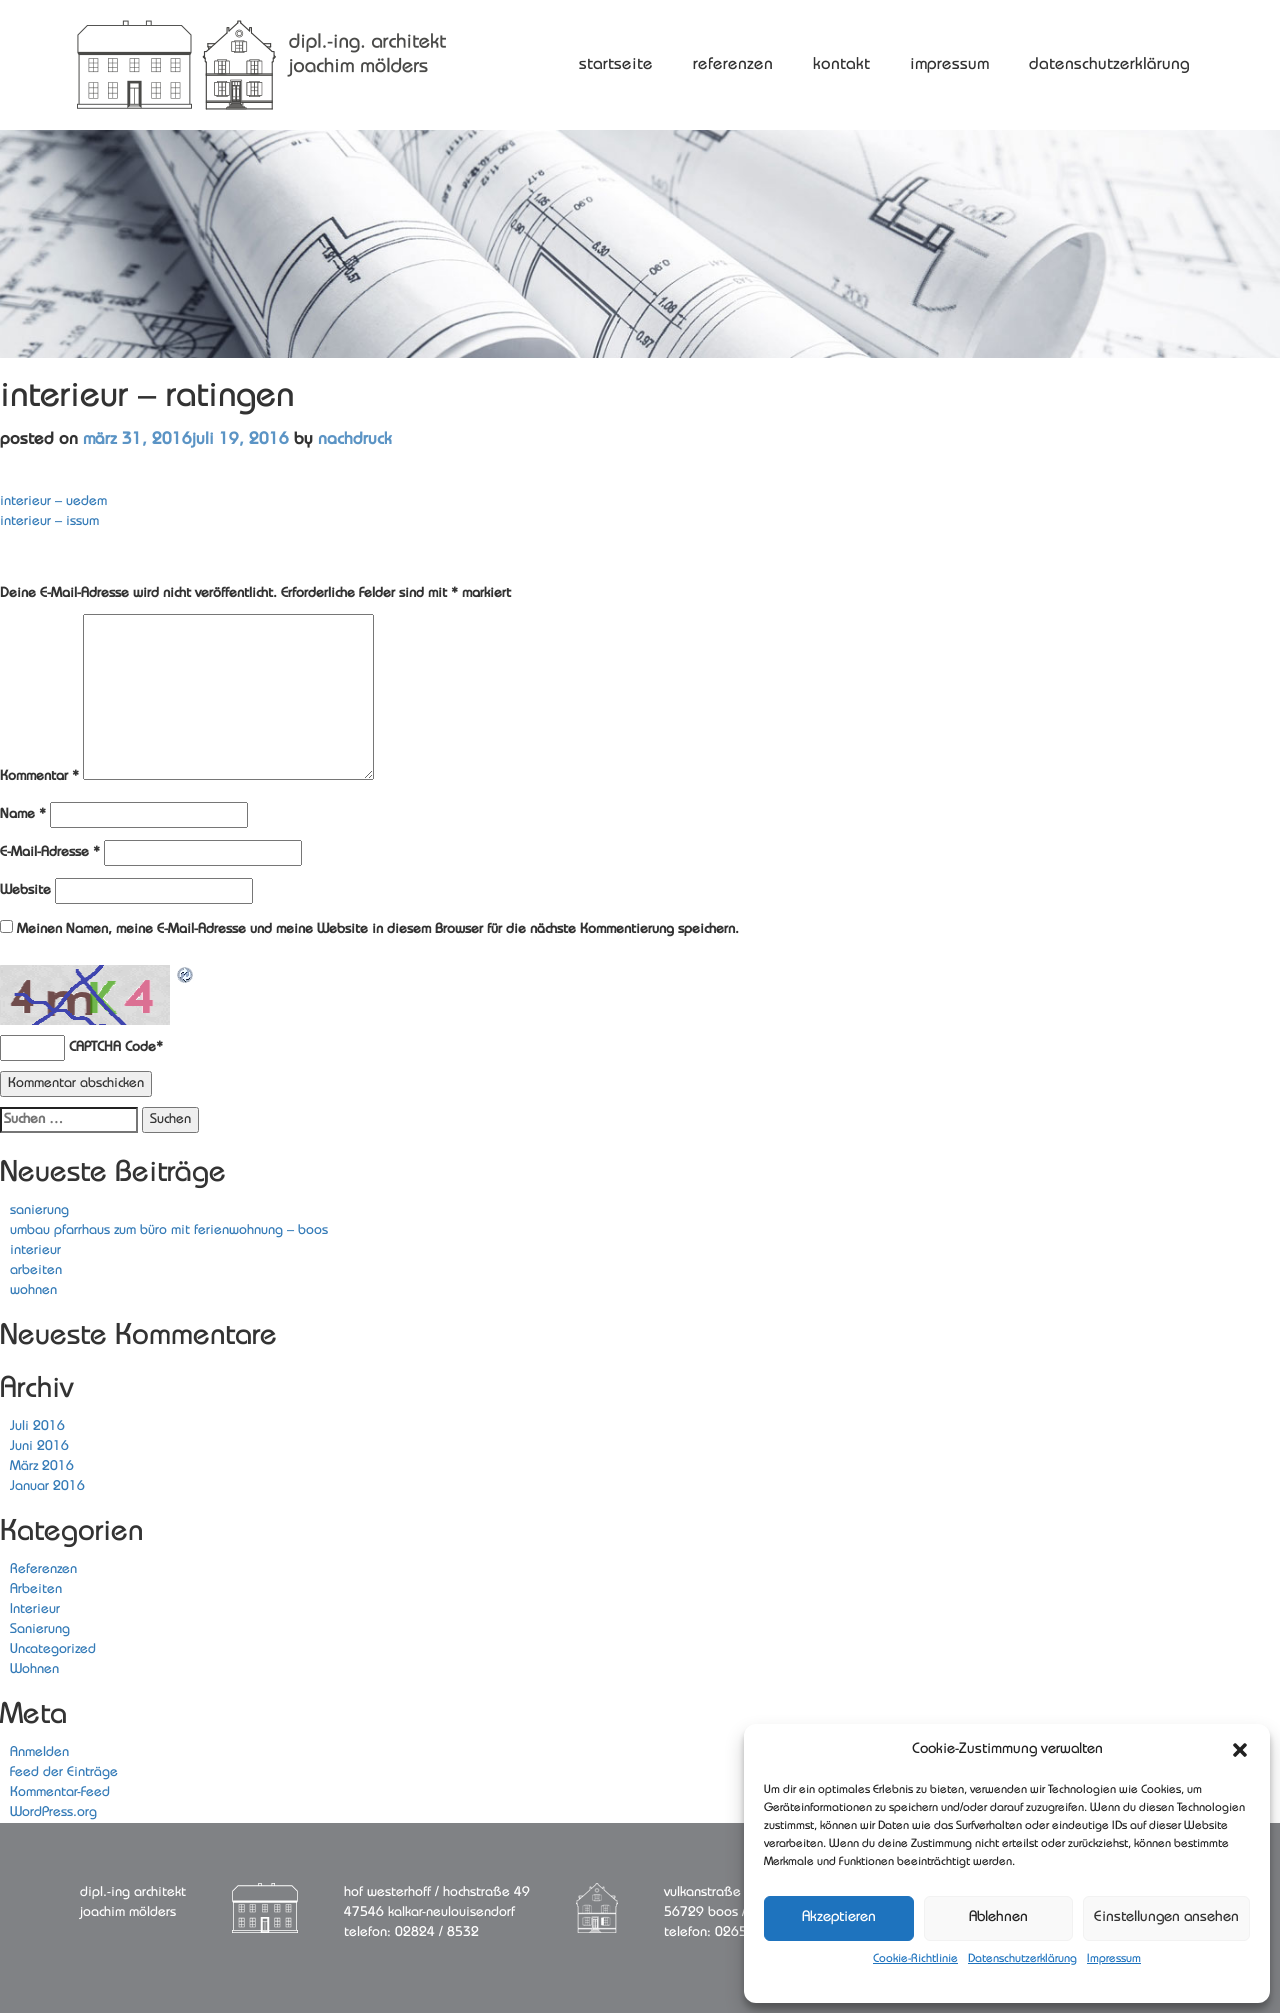 This screenshot has height=2013, width=1280. I want to click on umbau pfarrhaus zum büro mit ferienwohnung – boos, so click(169, 1230).